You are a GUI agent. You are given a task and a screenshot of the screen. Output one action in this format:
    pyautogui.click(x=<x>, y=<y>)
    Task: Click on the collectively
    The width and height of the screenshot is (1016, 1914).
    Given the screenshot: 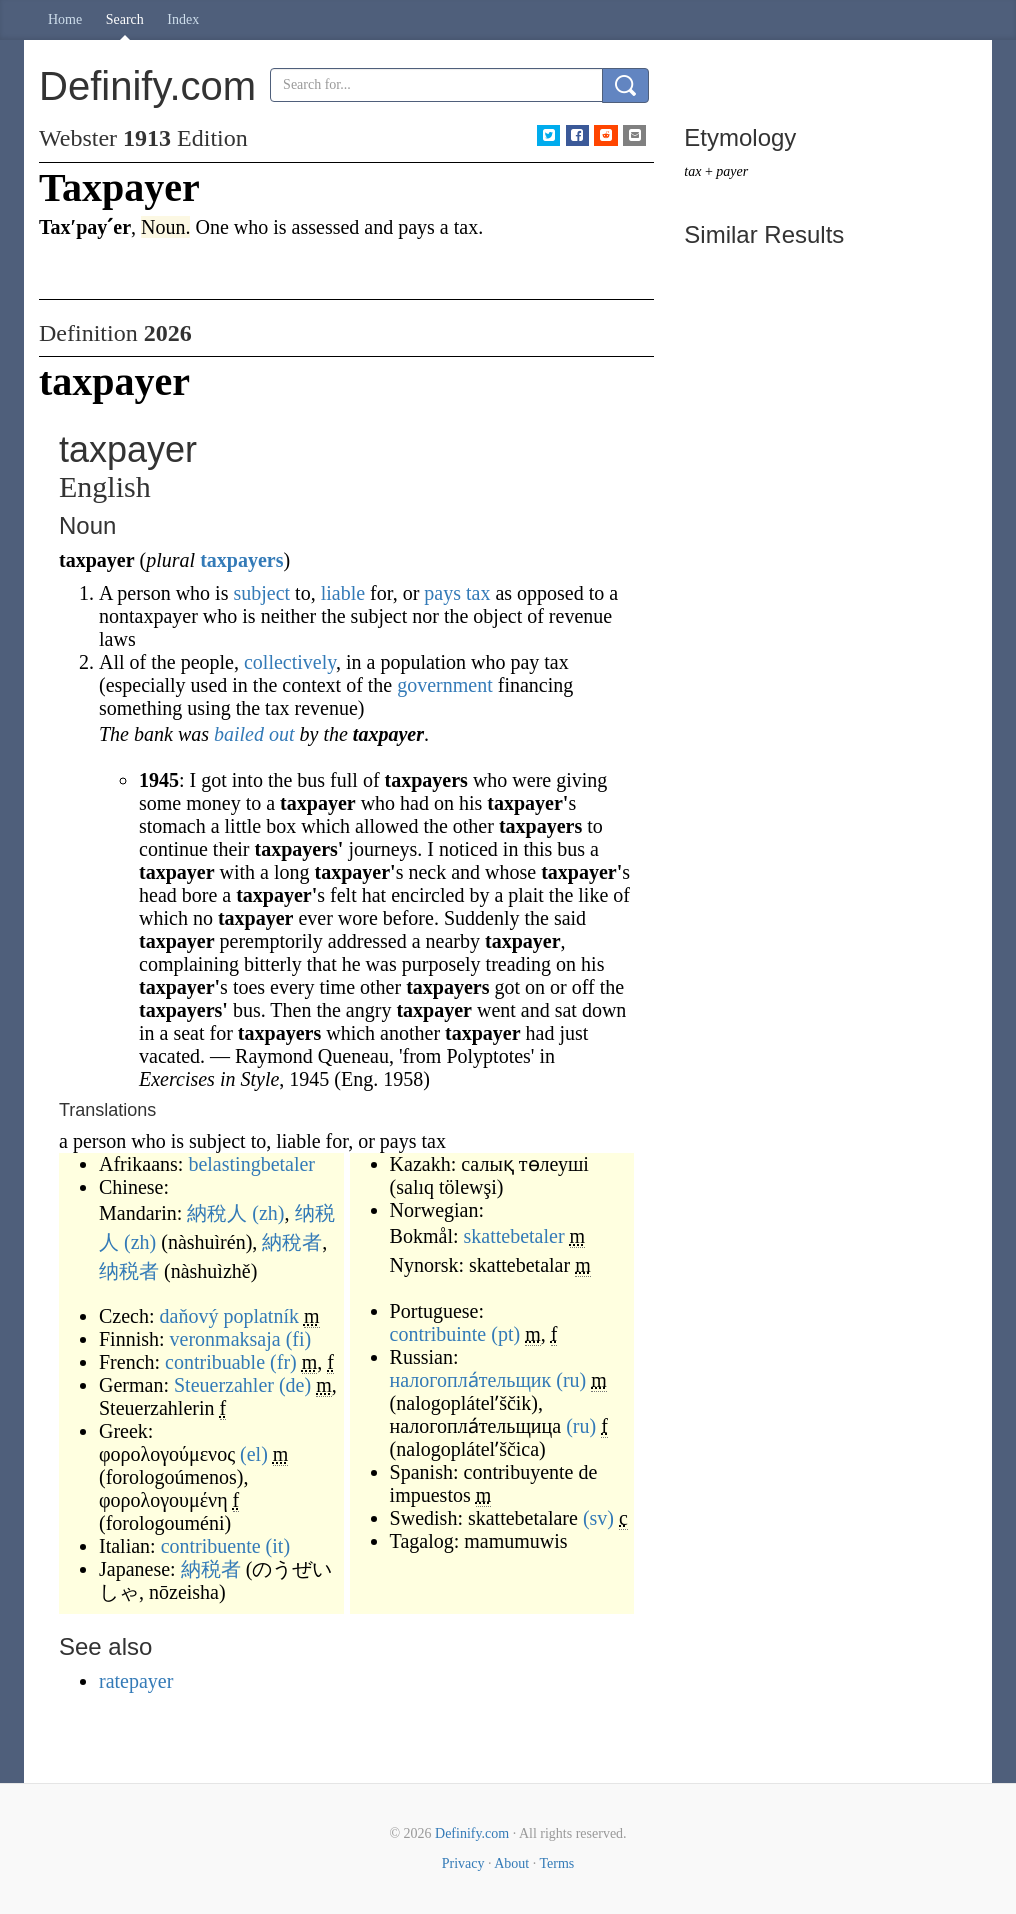 What is the action you would take?
    pyautogui.click(x=290, y=662)
    